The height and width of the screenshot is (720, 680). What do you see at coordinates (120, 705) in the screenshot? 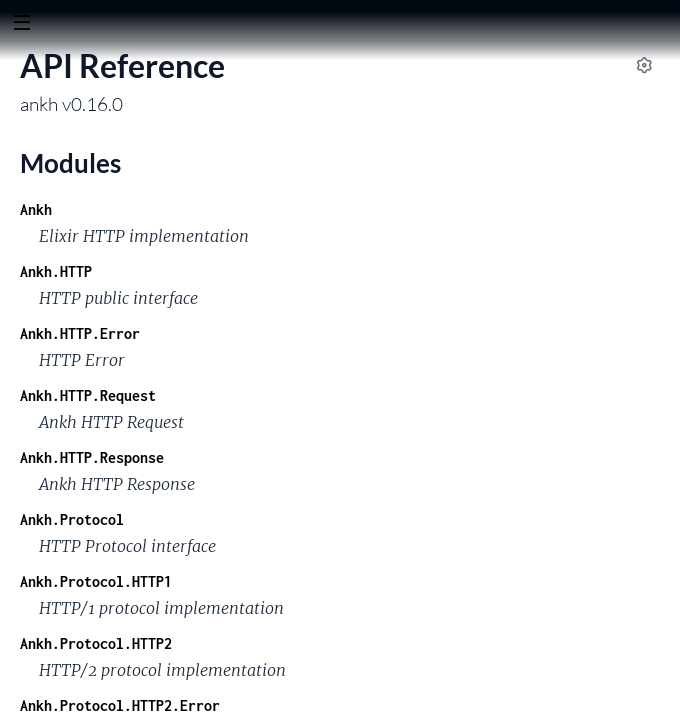
I see `Ankh.Protocol.HTTP2.Error` at bounding box center [120, 705].